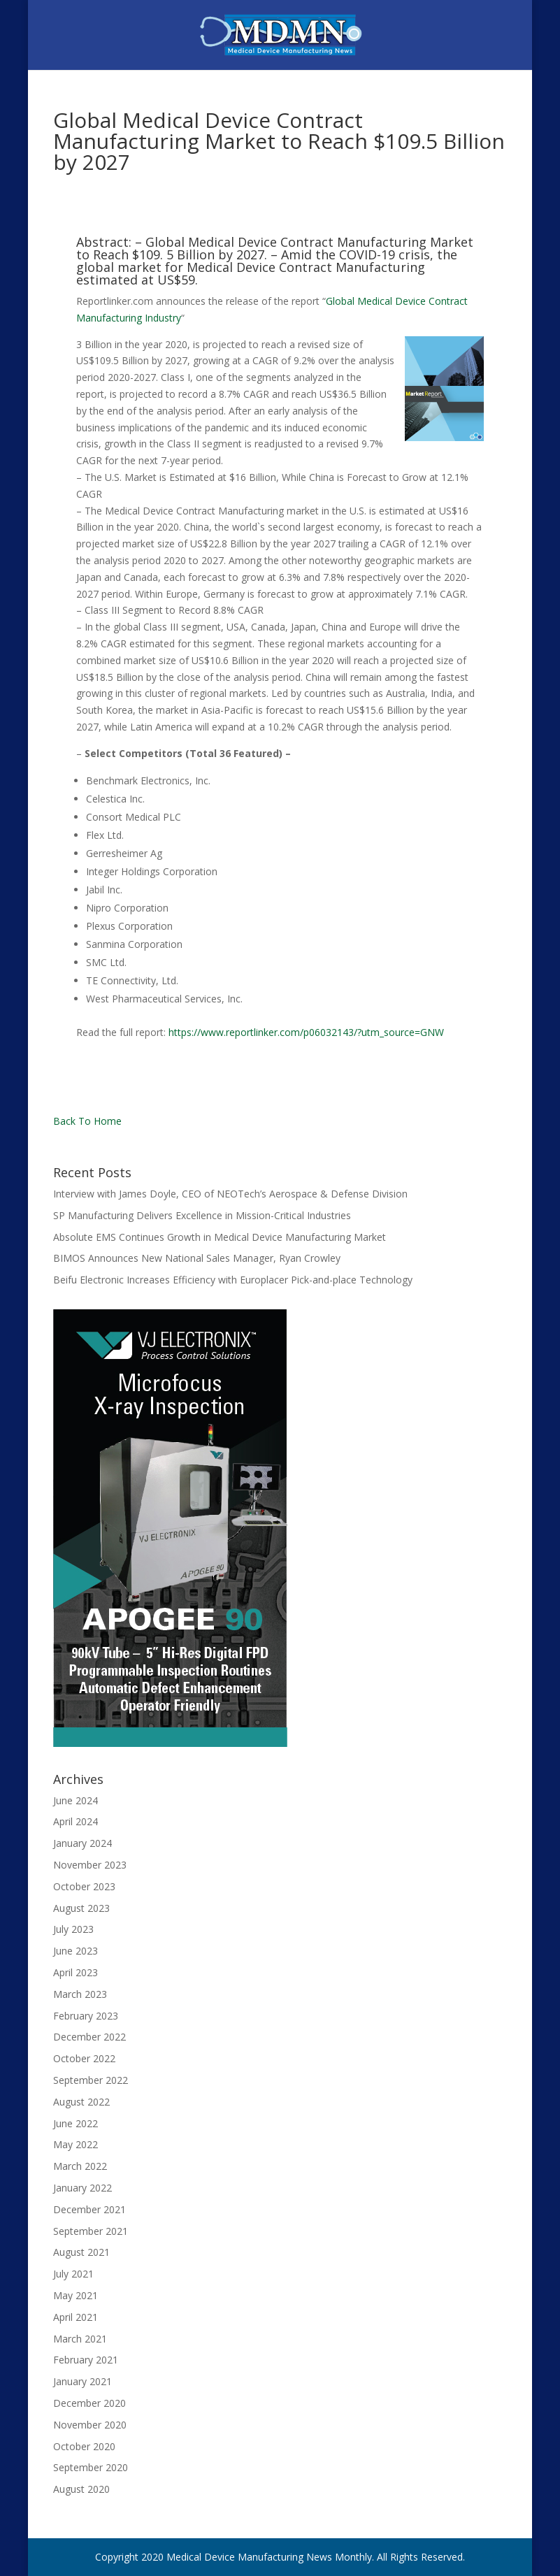 The image size is (560, 2576). I want to click on March 2023, so click(80, 1994).